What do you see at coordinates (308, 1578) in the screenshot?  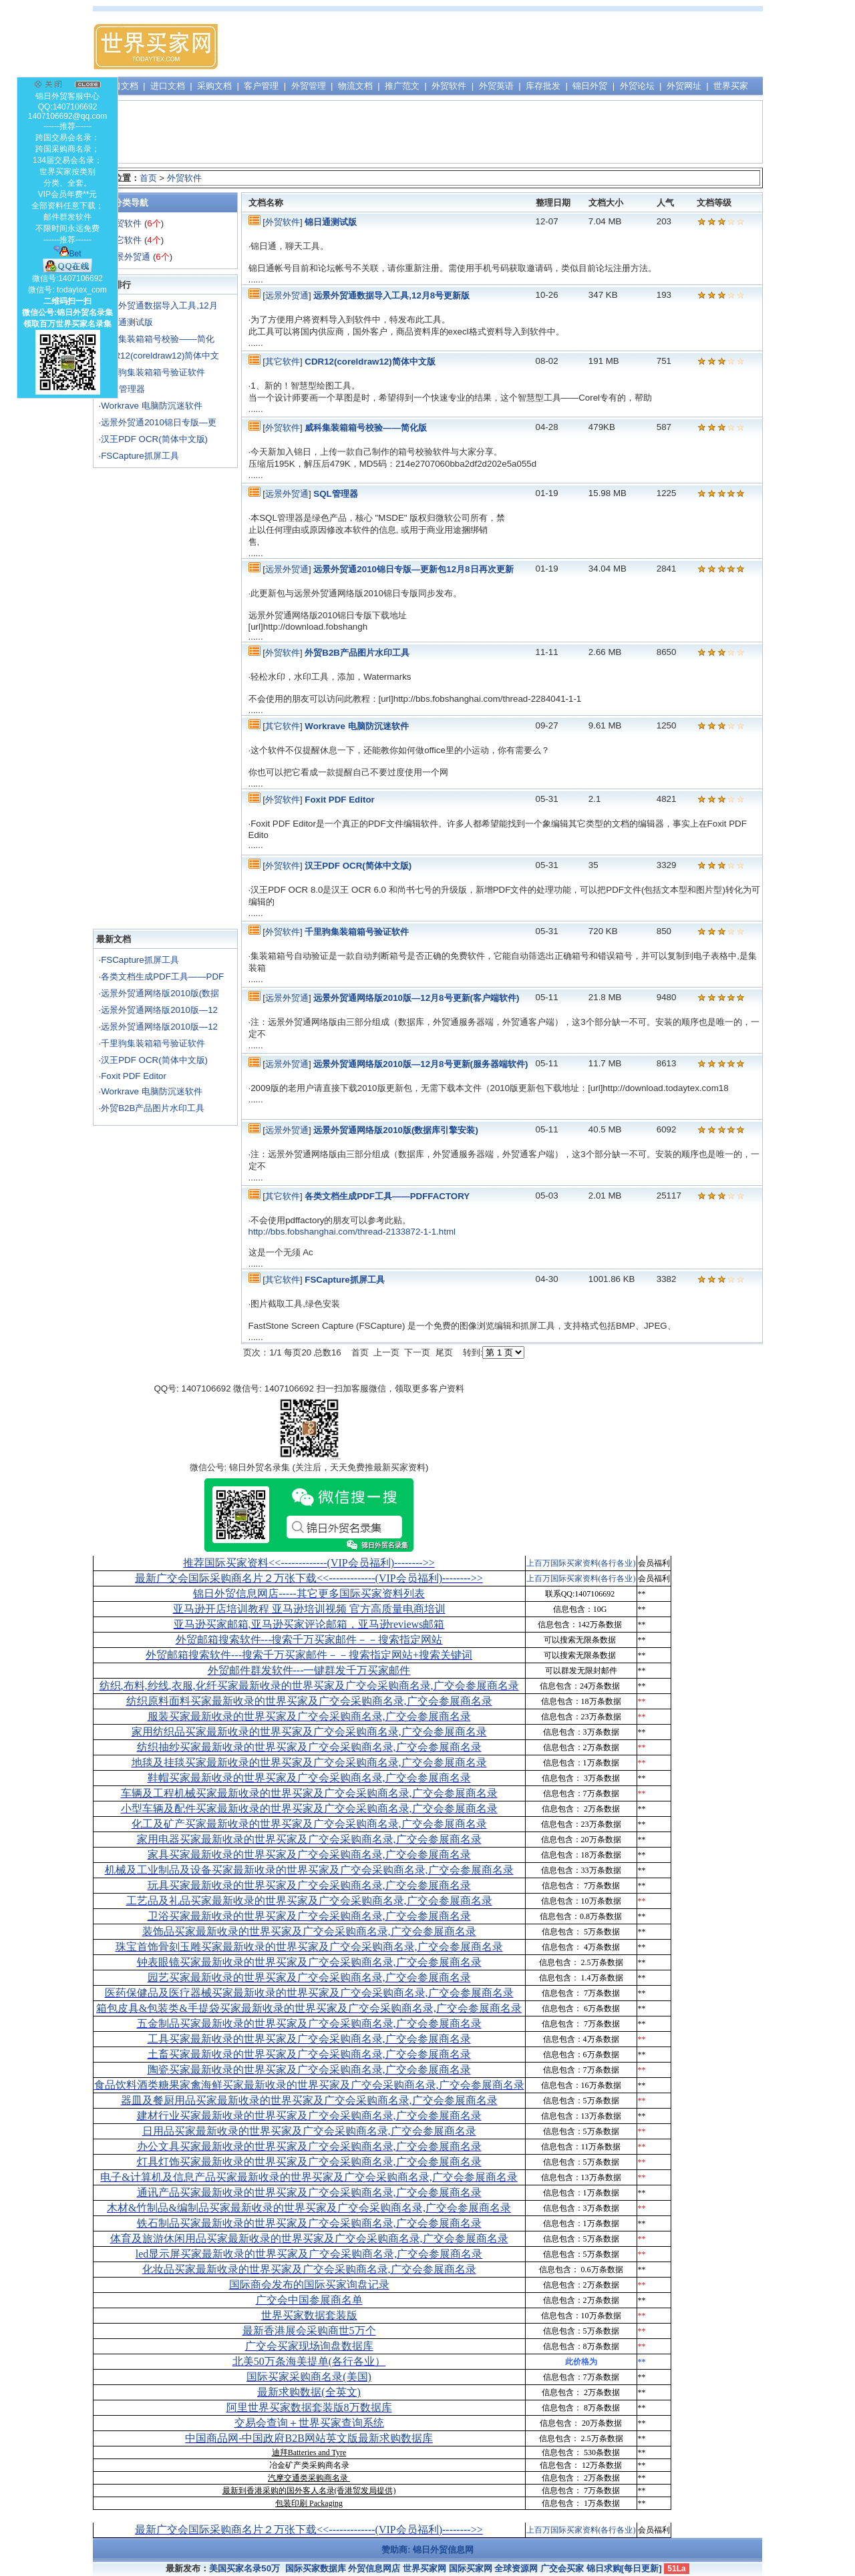 I see `最新广交会国际采购商名片２万张下载<<-------------(VIP会员福利)-------->>` at bounding box center [308, 1578].